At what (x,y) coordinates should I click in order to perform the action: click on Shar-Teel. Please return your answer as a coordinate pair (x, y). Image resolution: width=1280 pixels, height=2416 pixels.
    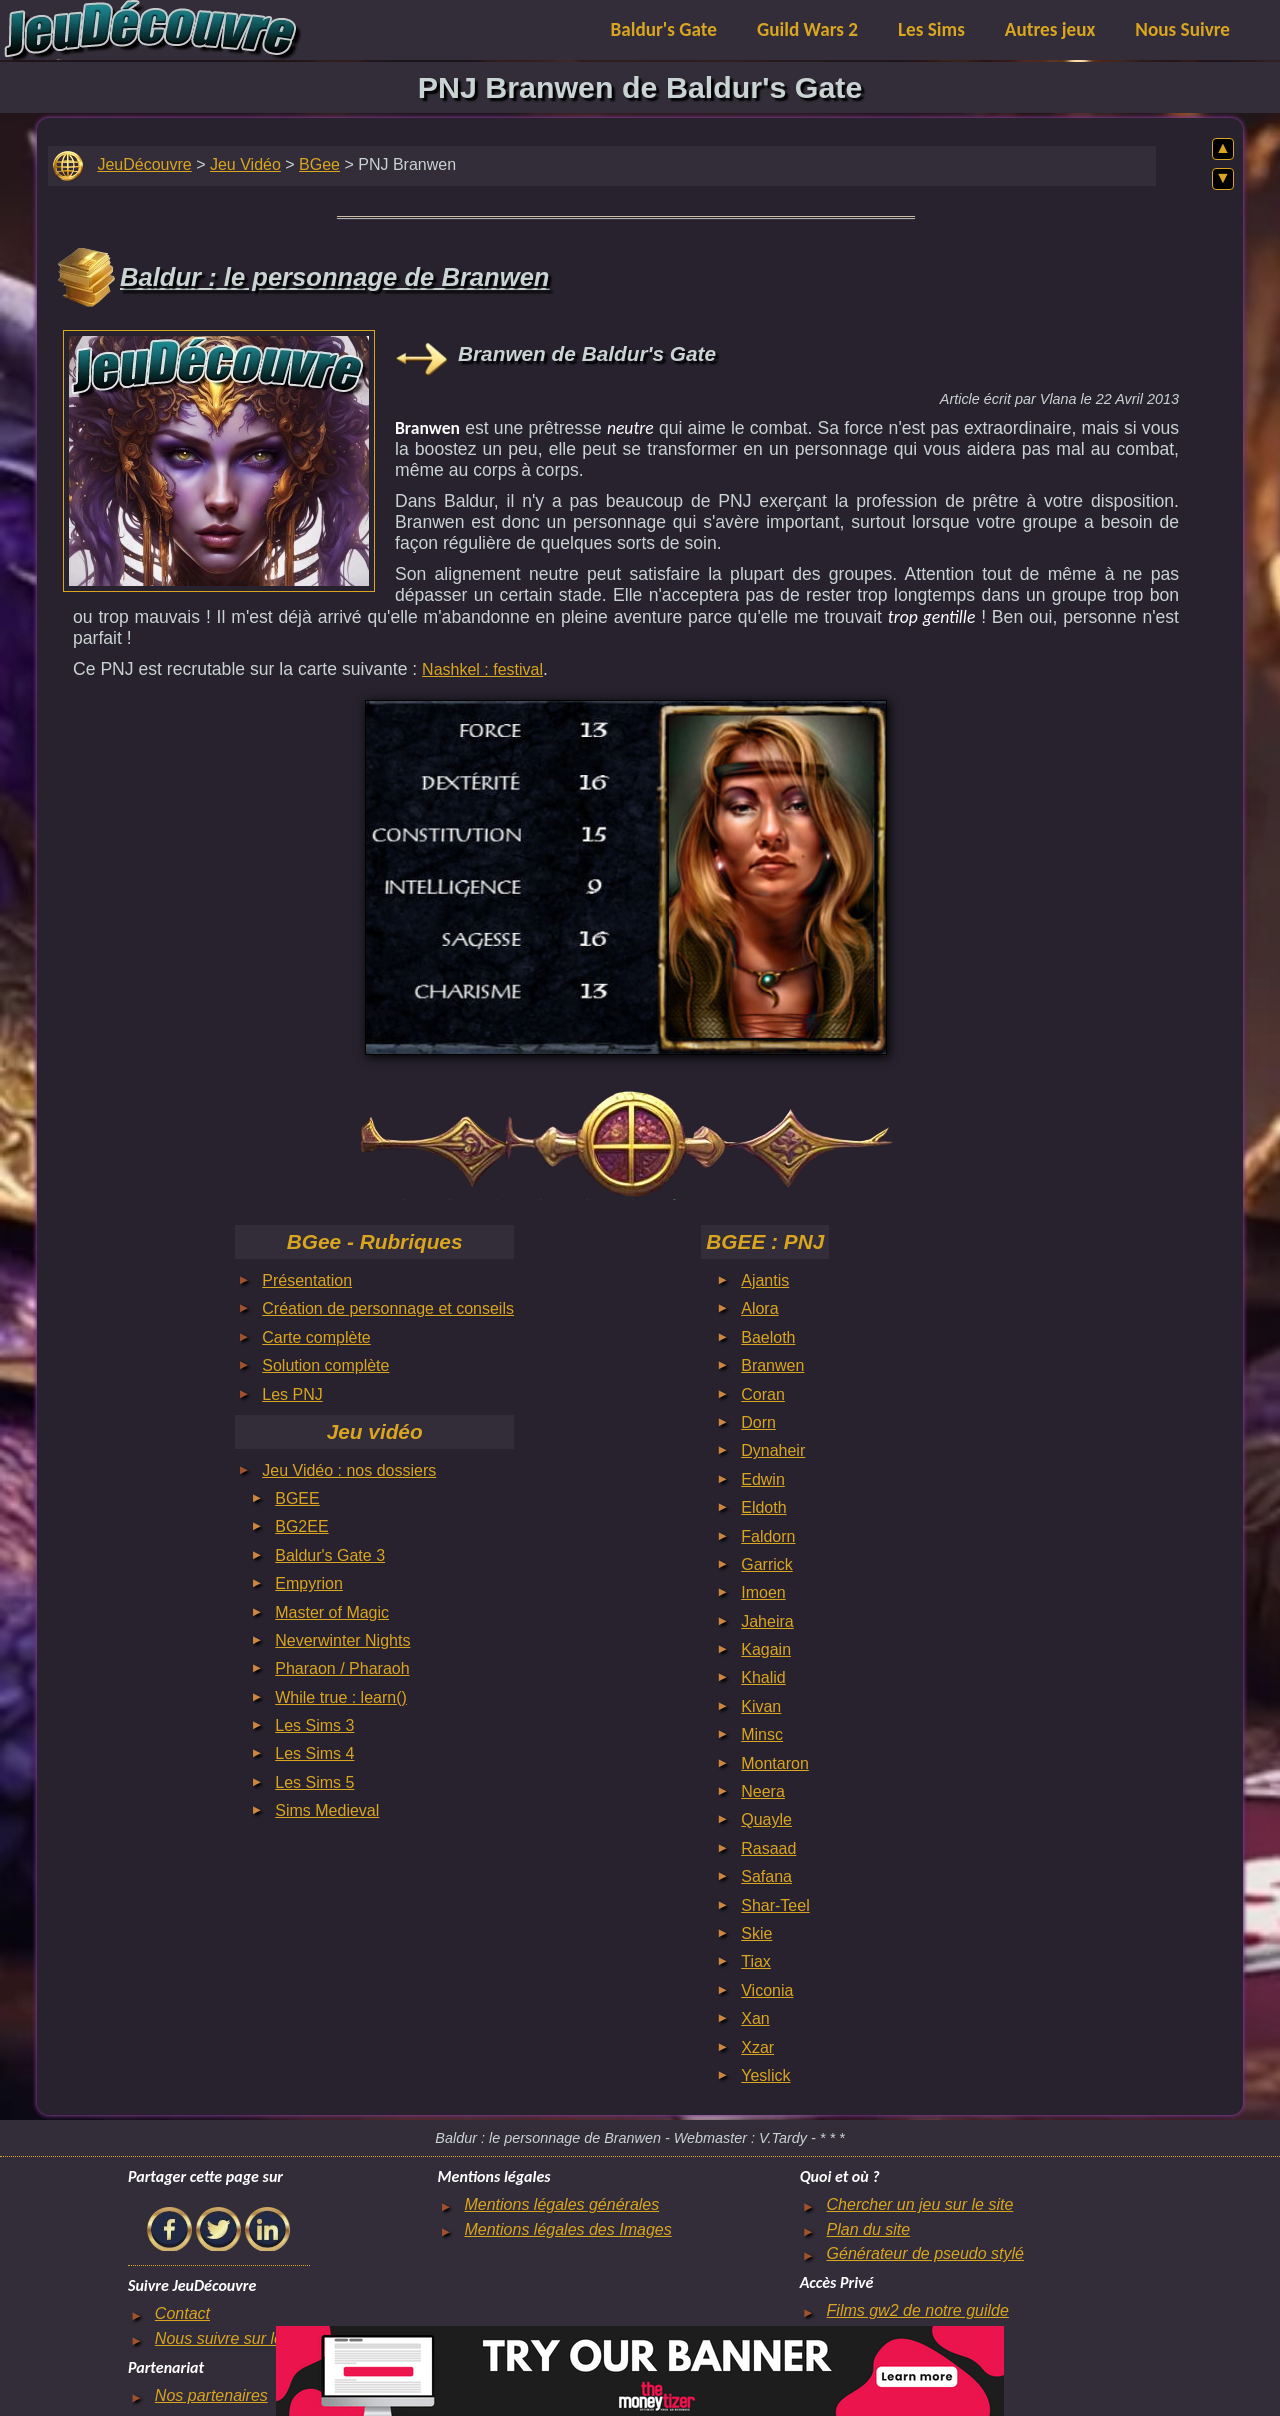
    Looking at the image, I should click on (775, 1905).